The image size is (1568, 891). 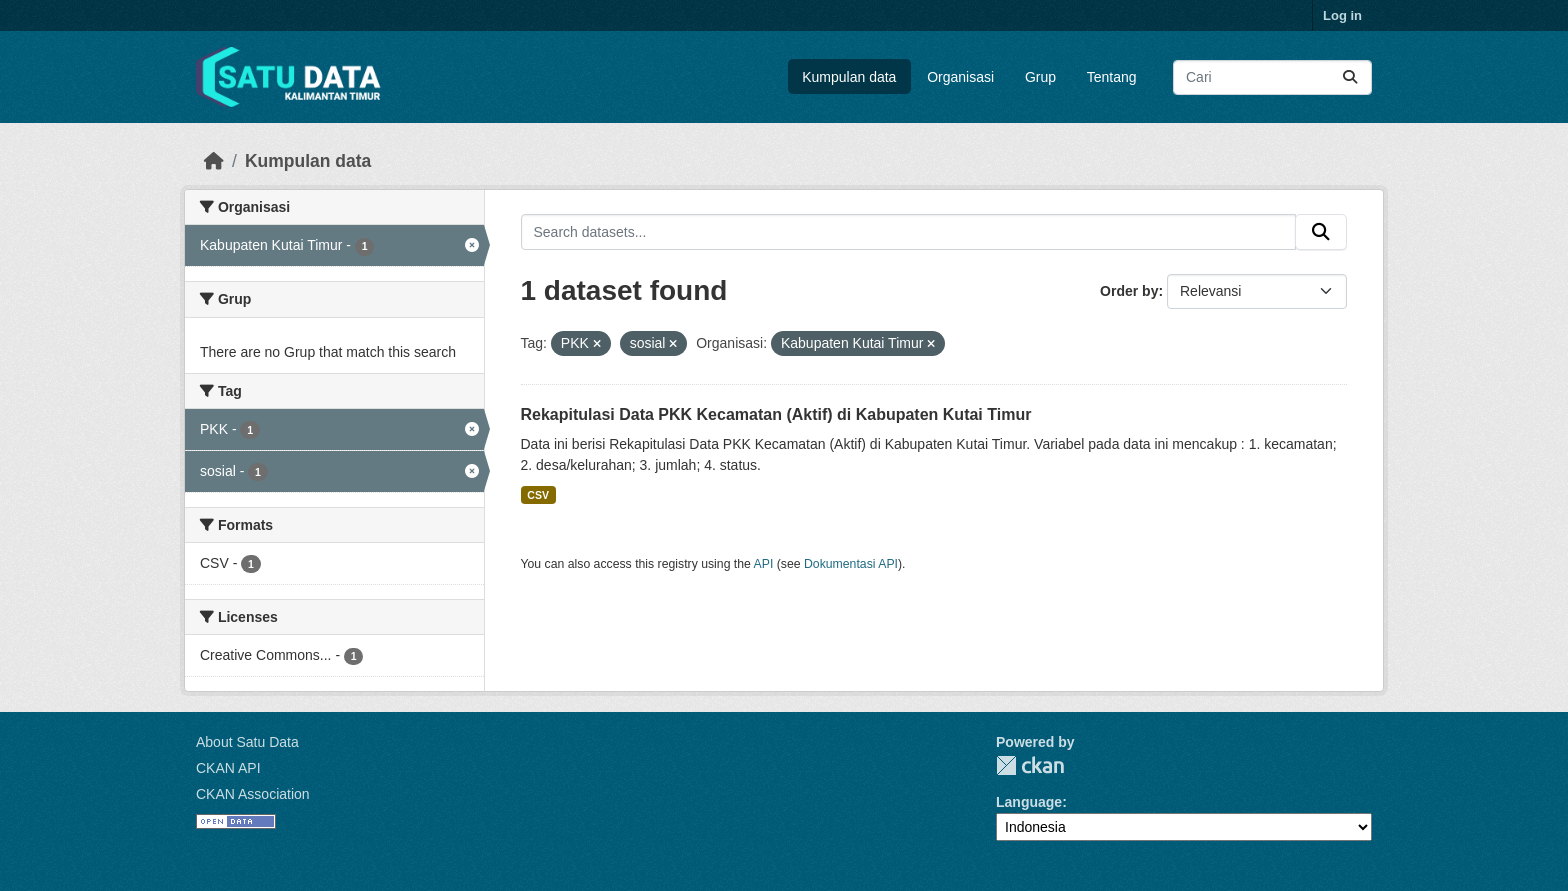 What do you see at coordinates (851, 564) in the screenshot?
I see `Dokumentasi API` at bounding box center [851, 564].